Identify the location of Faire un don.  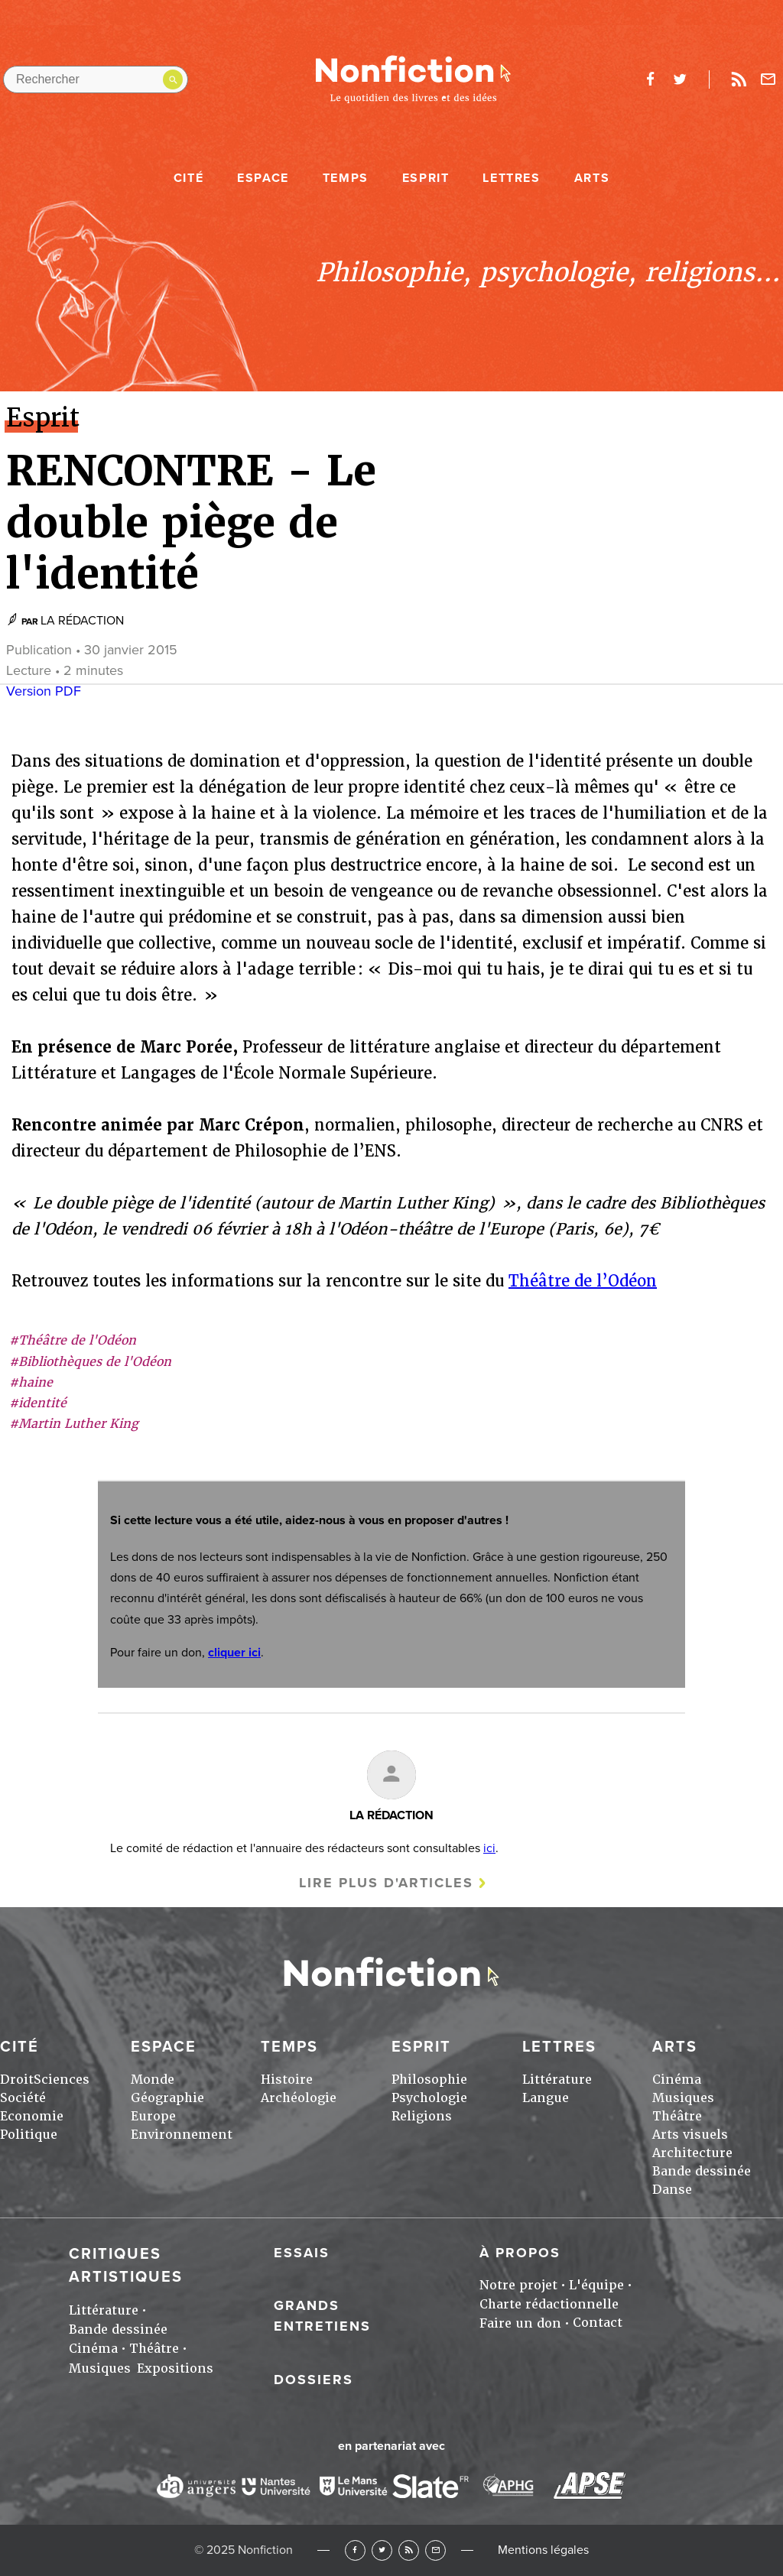
(520, 2323).